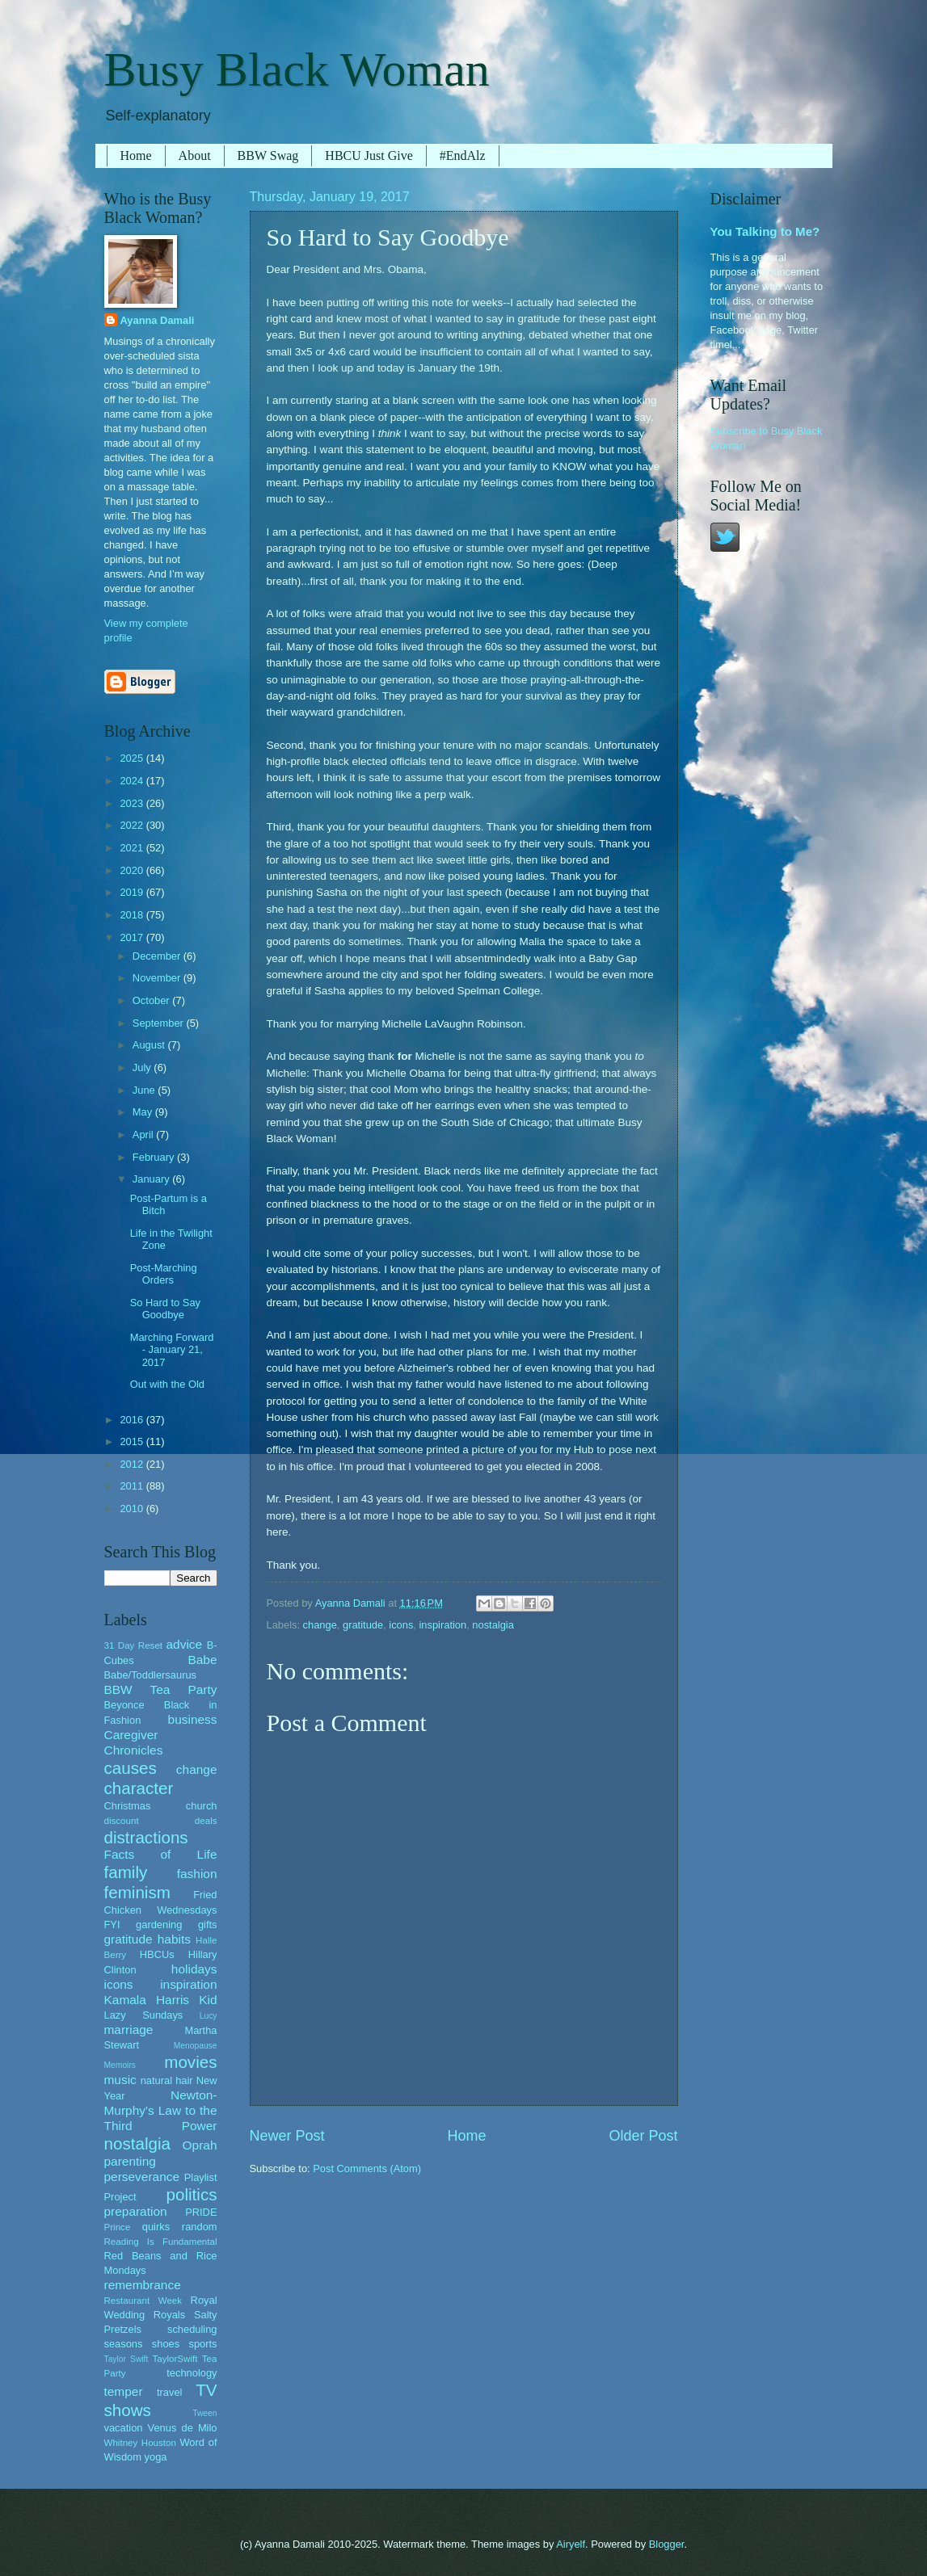 This screenshot has width=927, height=2576. I want to click on 31 Day Reset, so click(133, 1645).